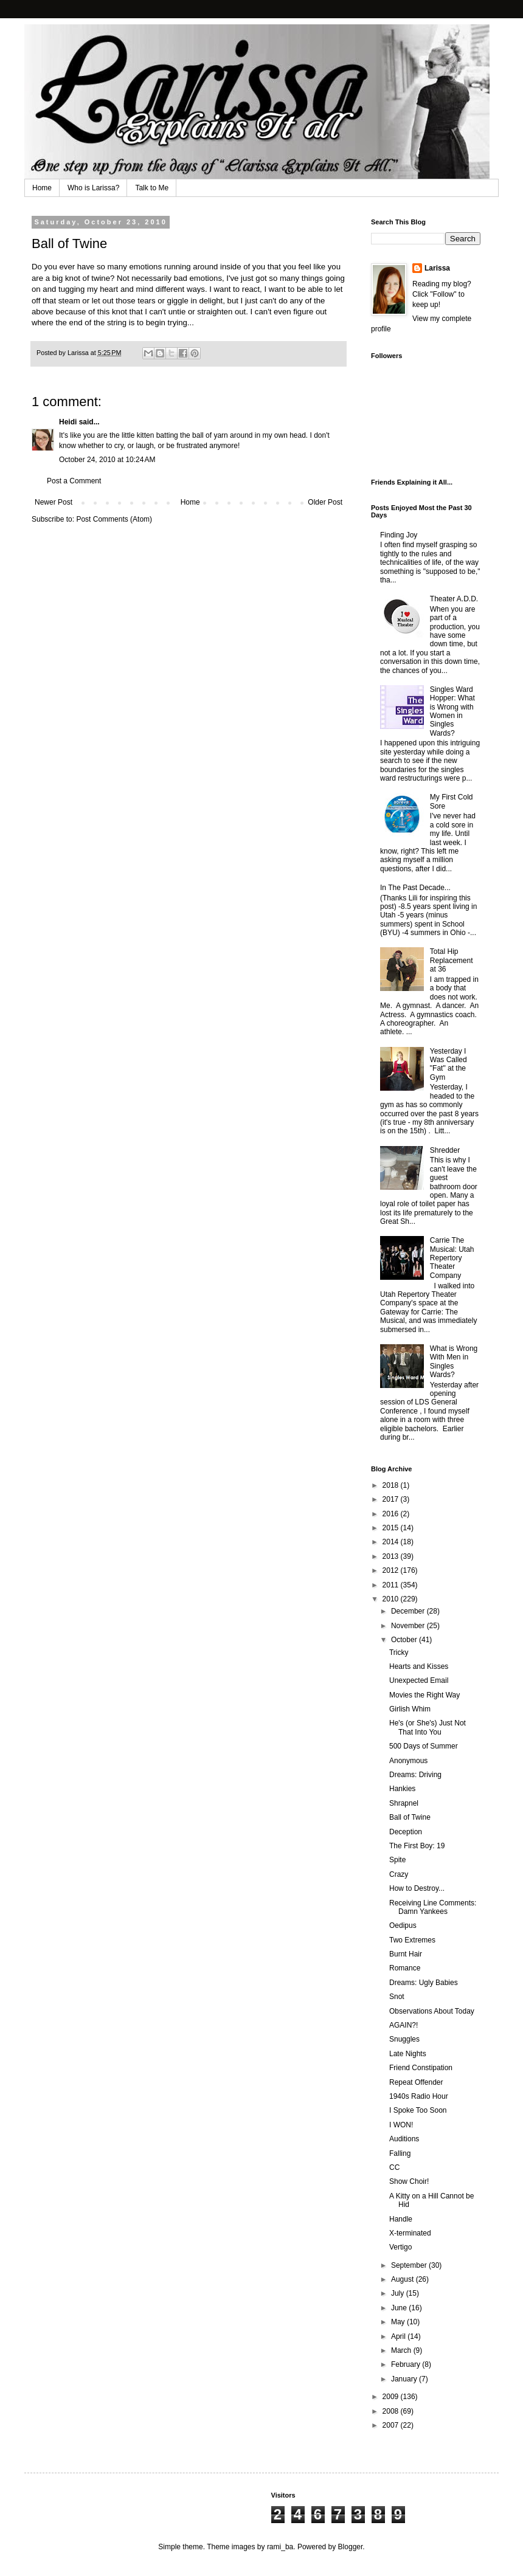 This screenshot has width=523, height=2576. What do you see at coordinates (68, 422) in the screenshot?
I see `Heidi` at bounding box center [68, 422].